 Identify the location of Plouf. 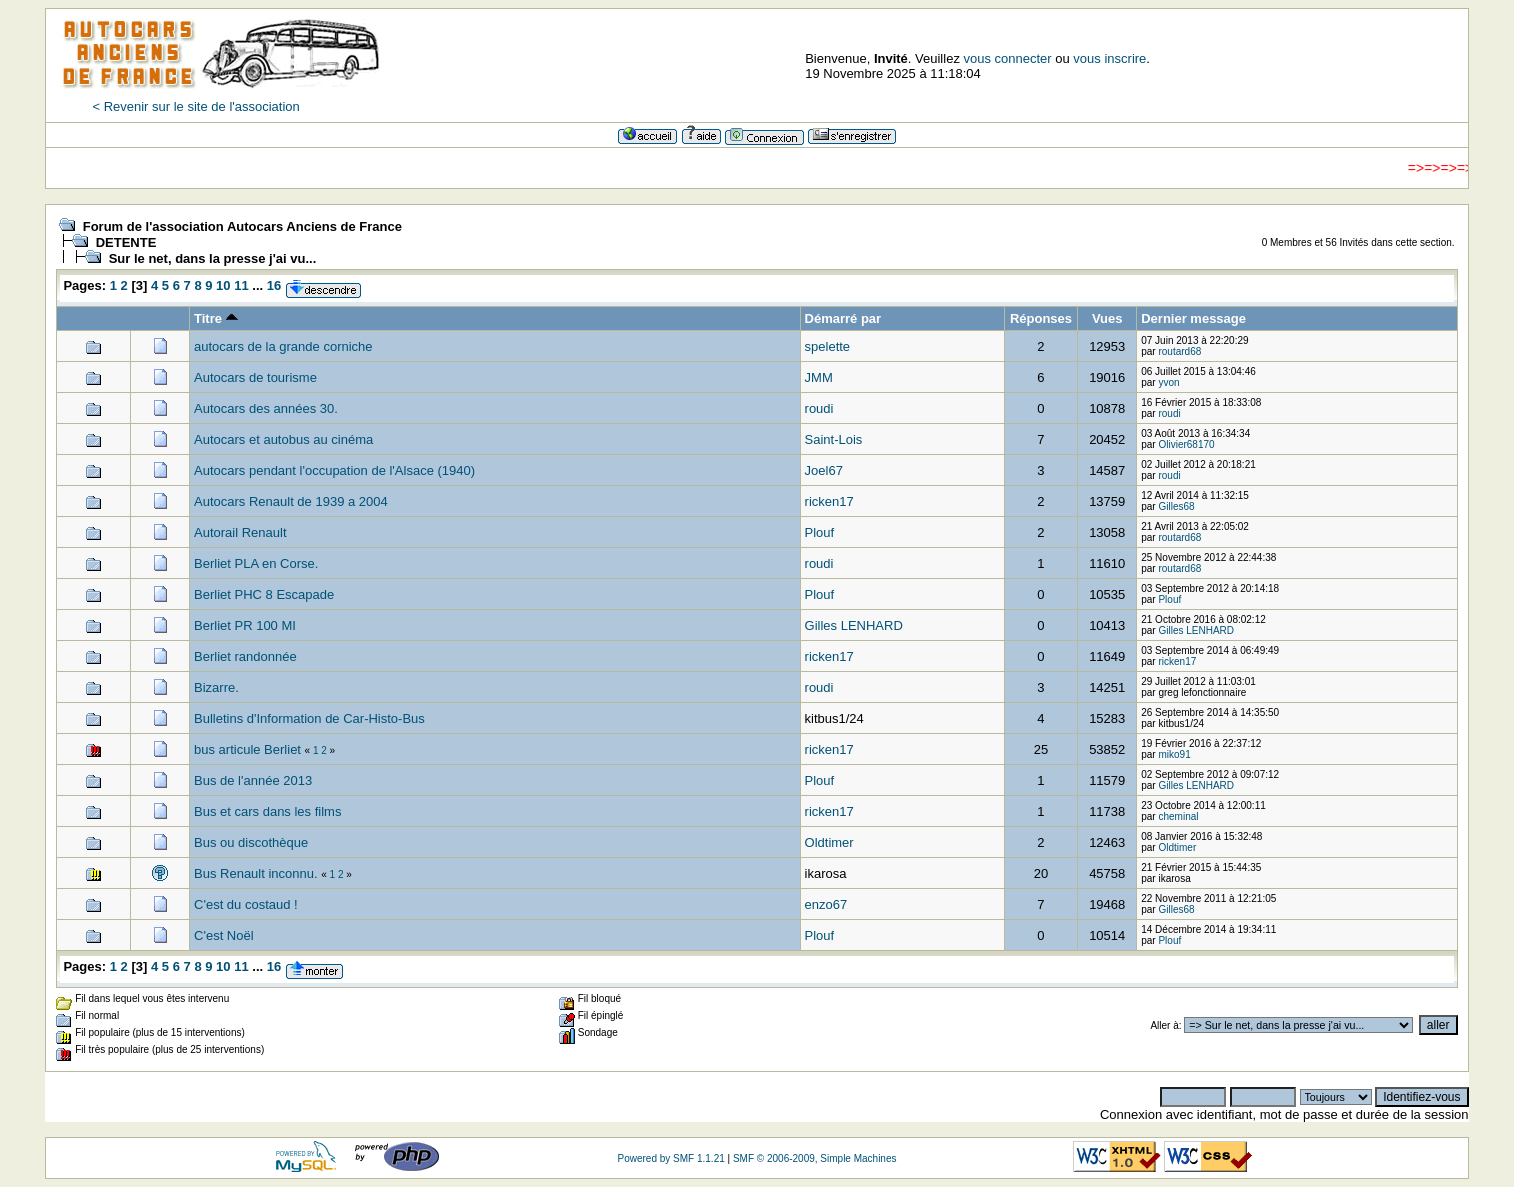
(820, 532).